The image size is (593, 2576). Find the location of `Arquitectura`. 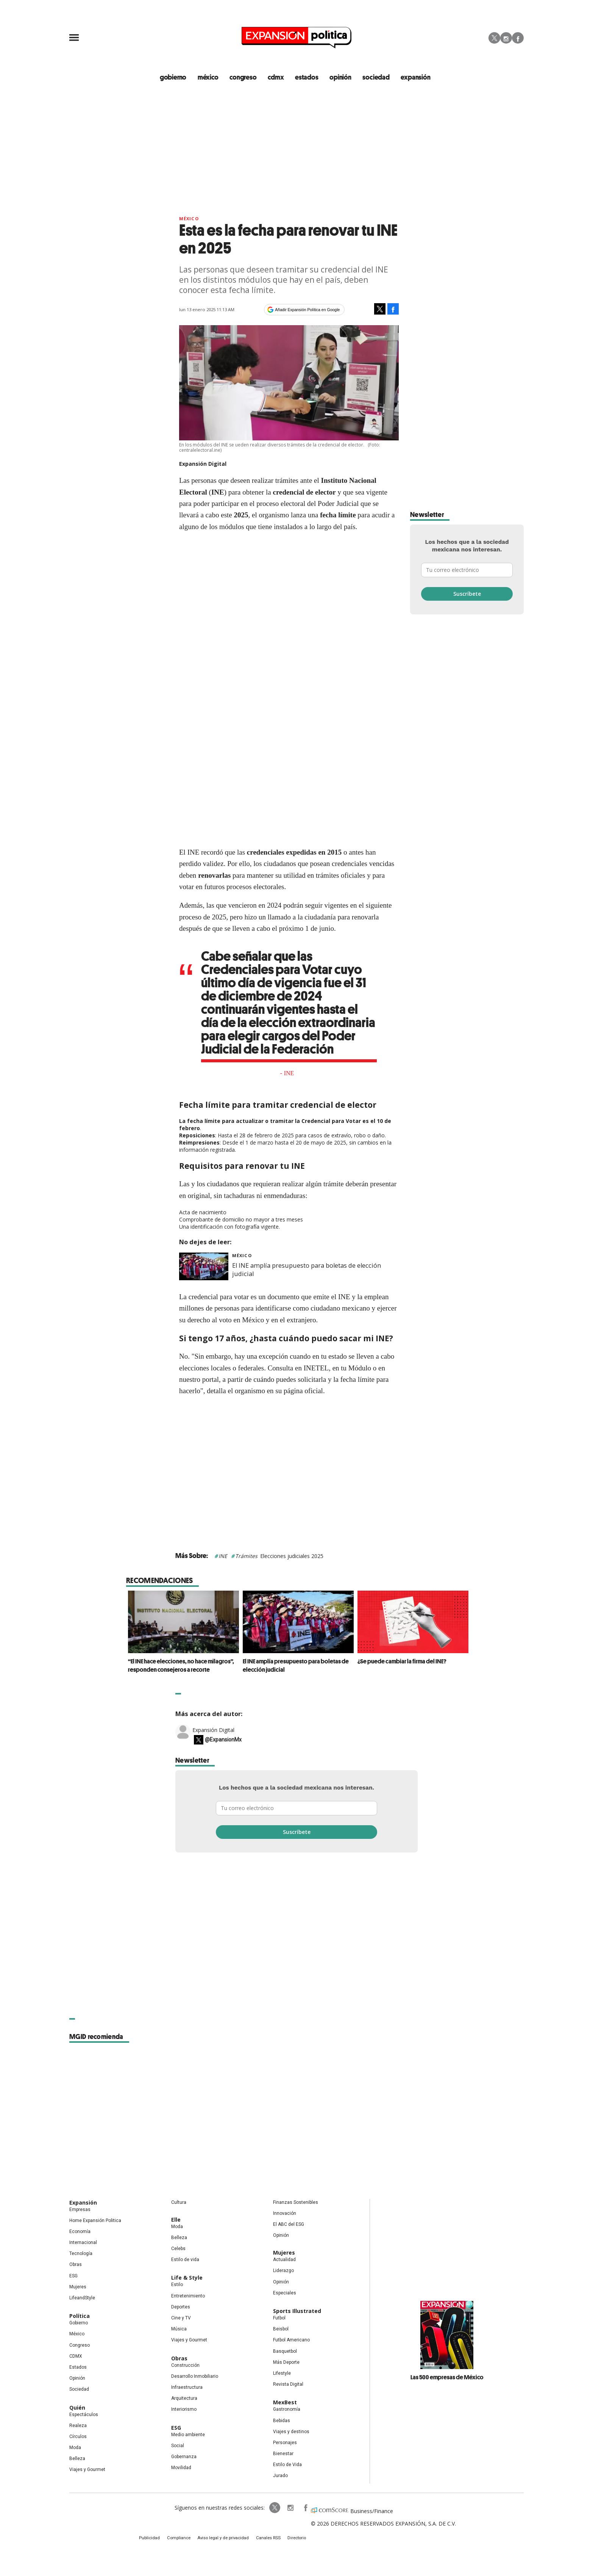

Arquitectura is located at coordinates (184, 2399).